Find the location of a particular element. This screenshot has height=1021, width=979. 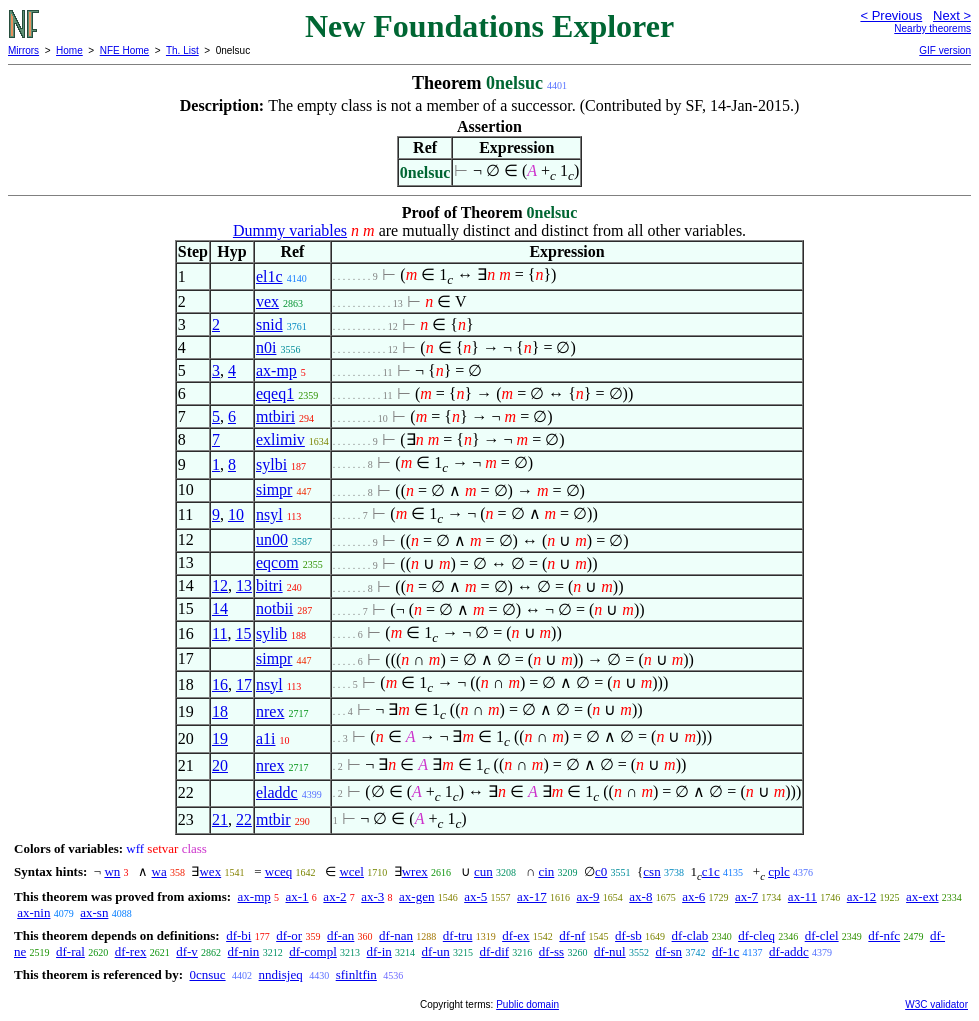

ax-2 is located at coordinates (334, 896).